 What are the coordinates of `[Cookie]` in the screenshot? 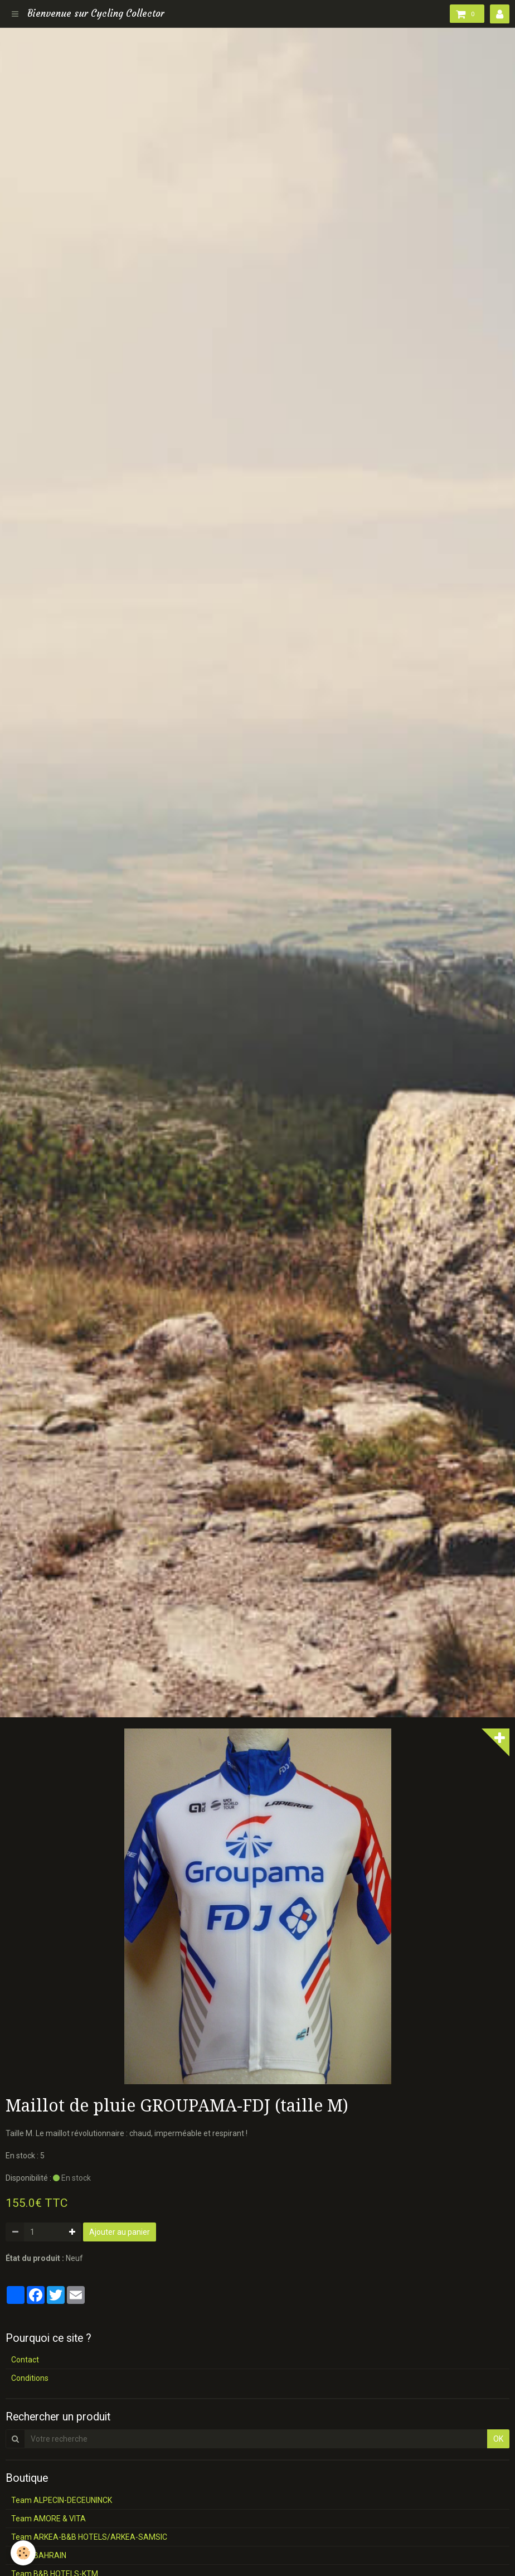 It's located at (23, 2552).